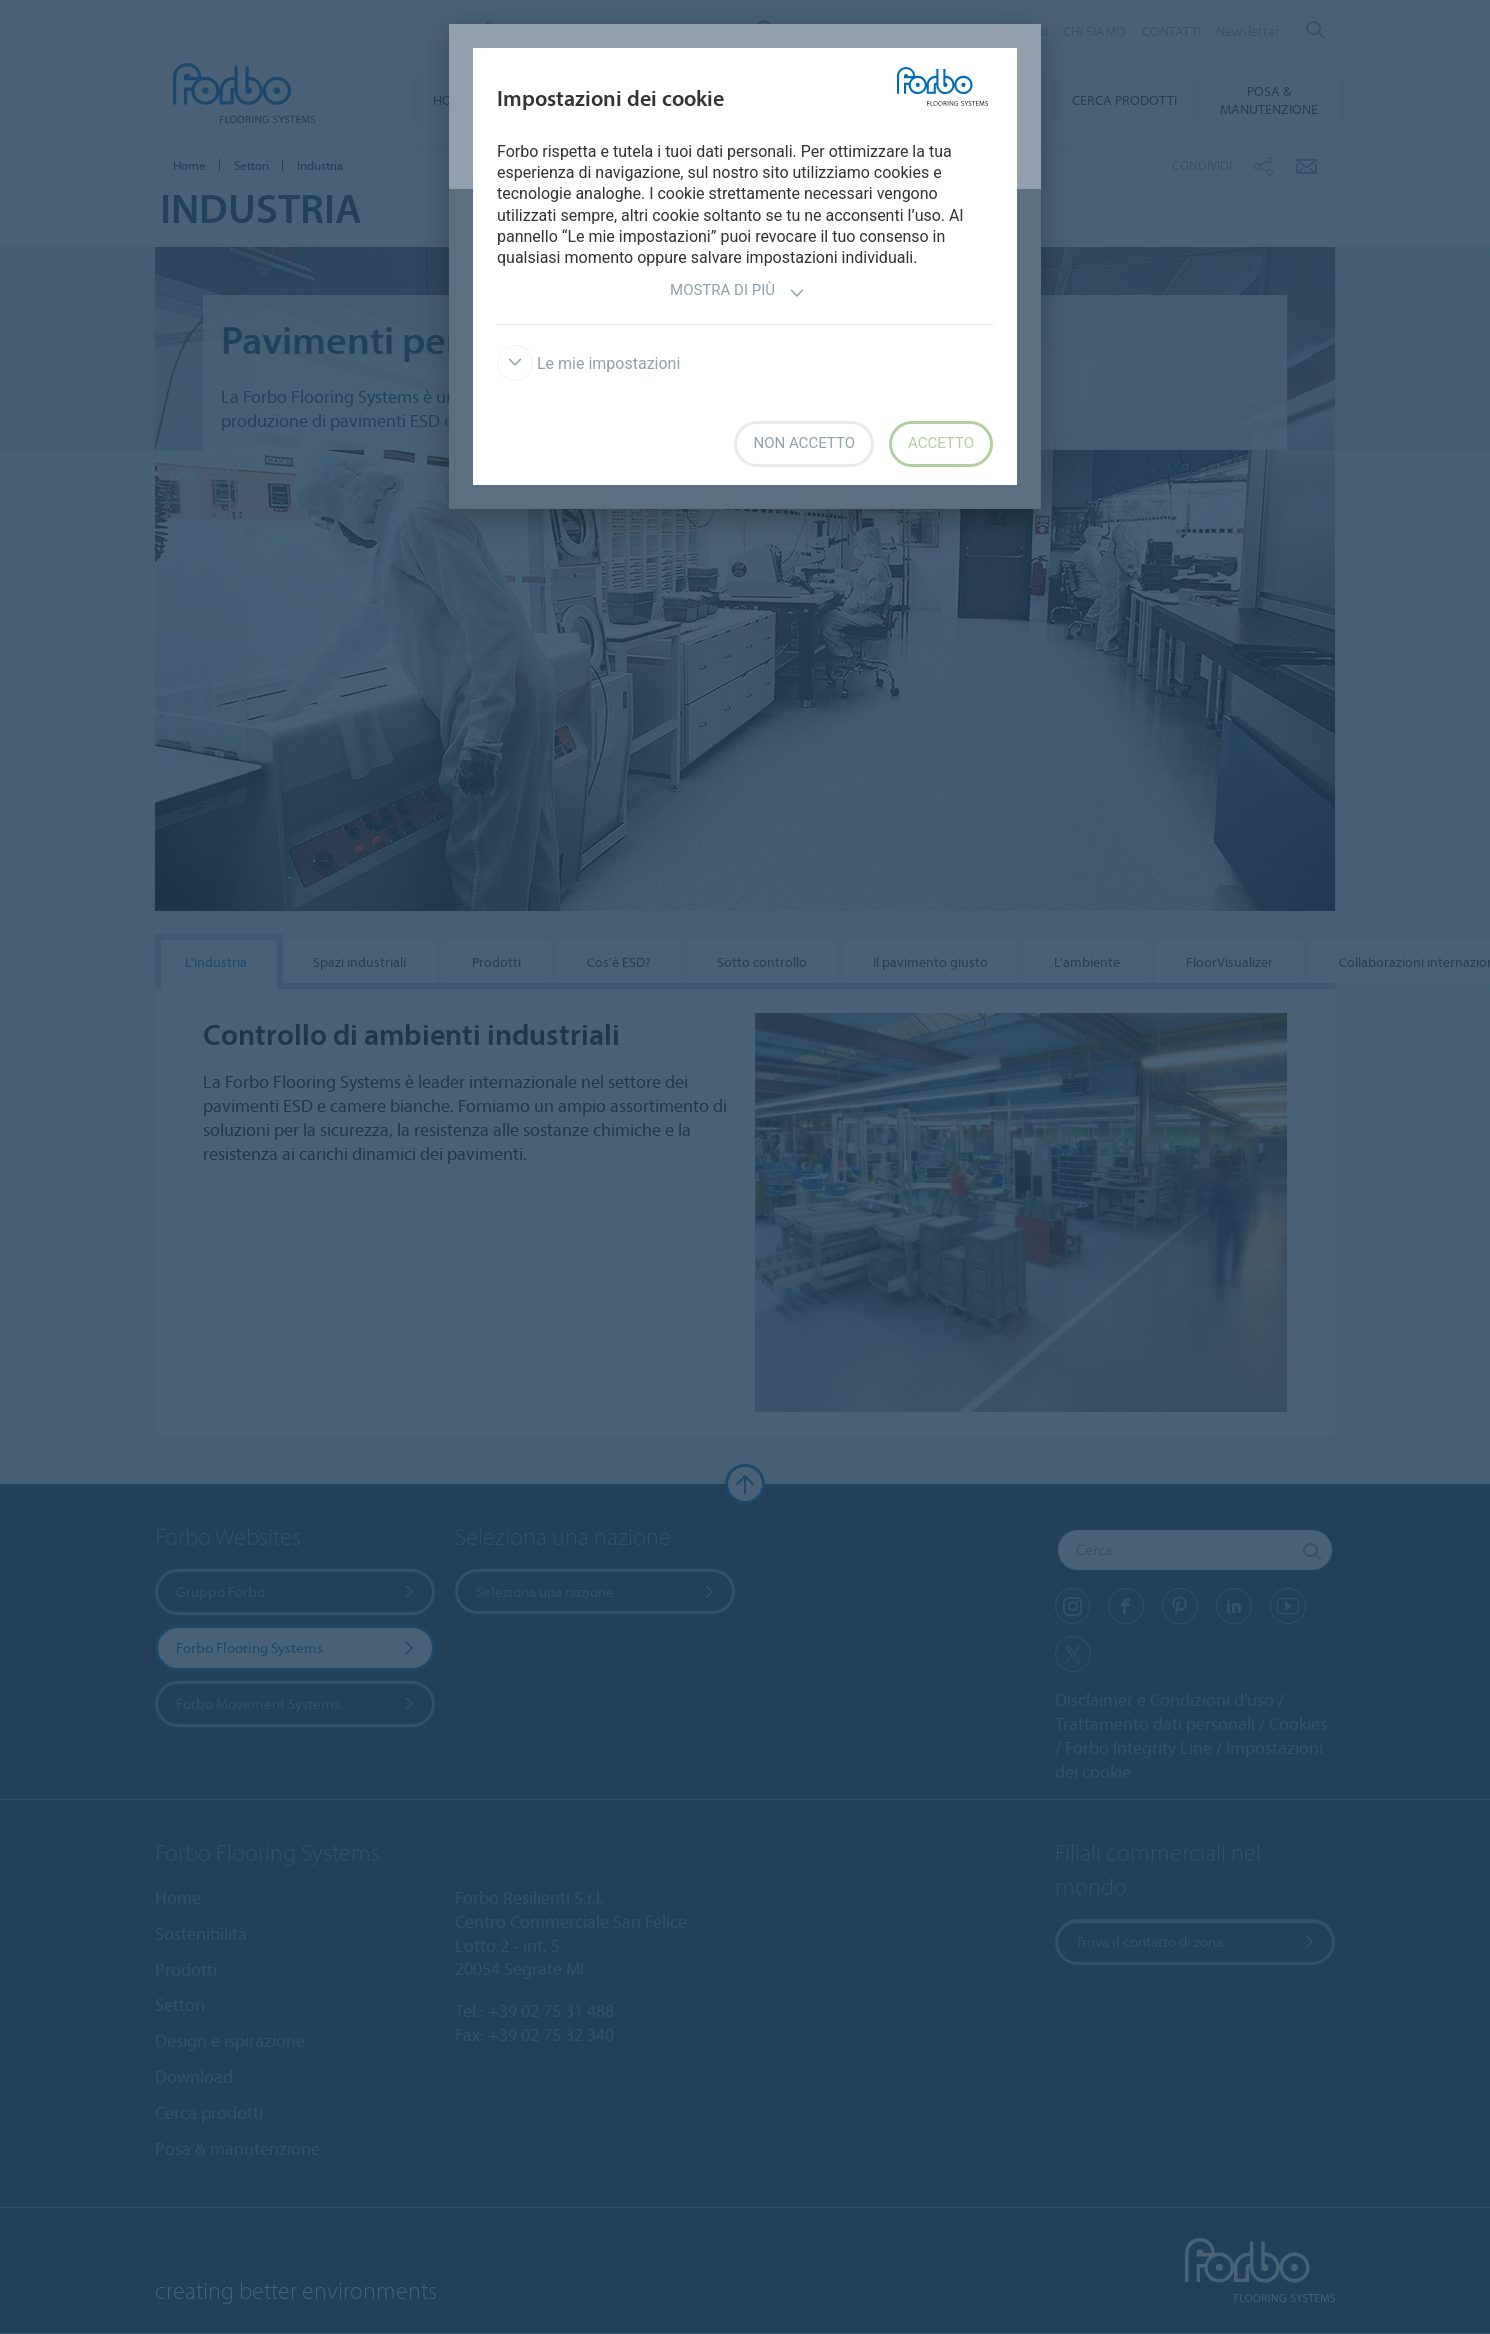  What do you see at coordinates (588, 363) in the screenshot?
I see `Le mie impostazioni` at bounding box center [588, 363].